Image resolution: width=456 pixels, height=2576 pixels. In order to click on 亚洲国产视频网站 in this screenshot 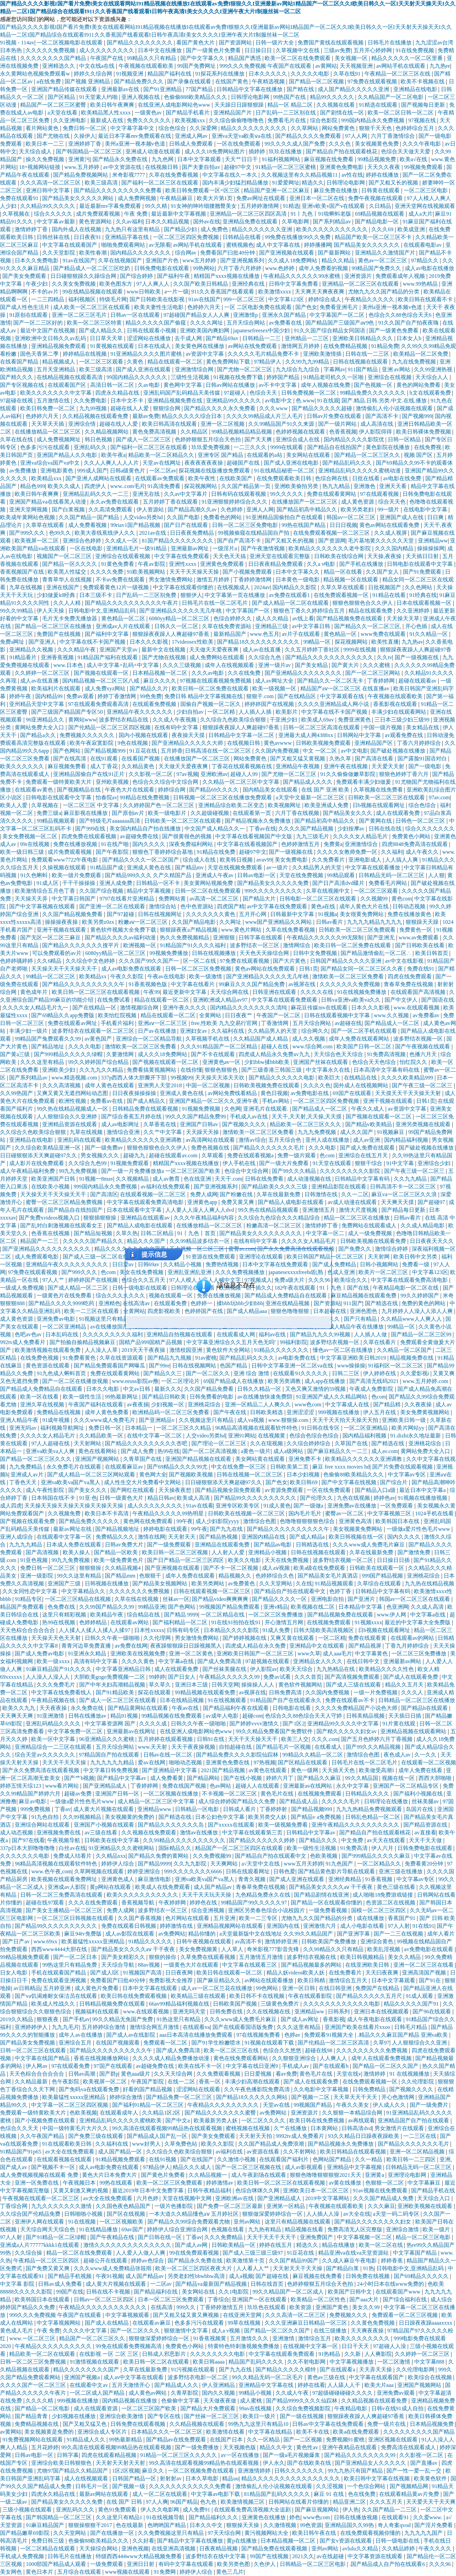, I will do `click(97, 1459)`.